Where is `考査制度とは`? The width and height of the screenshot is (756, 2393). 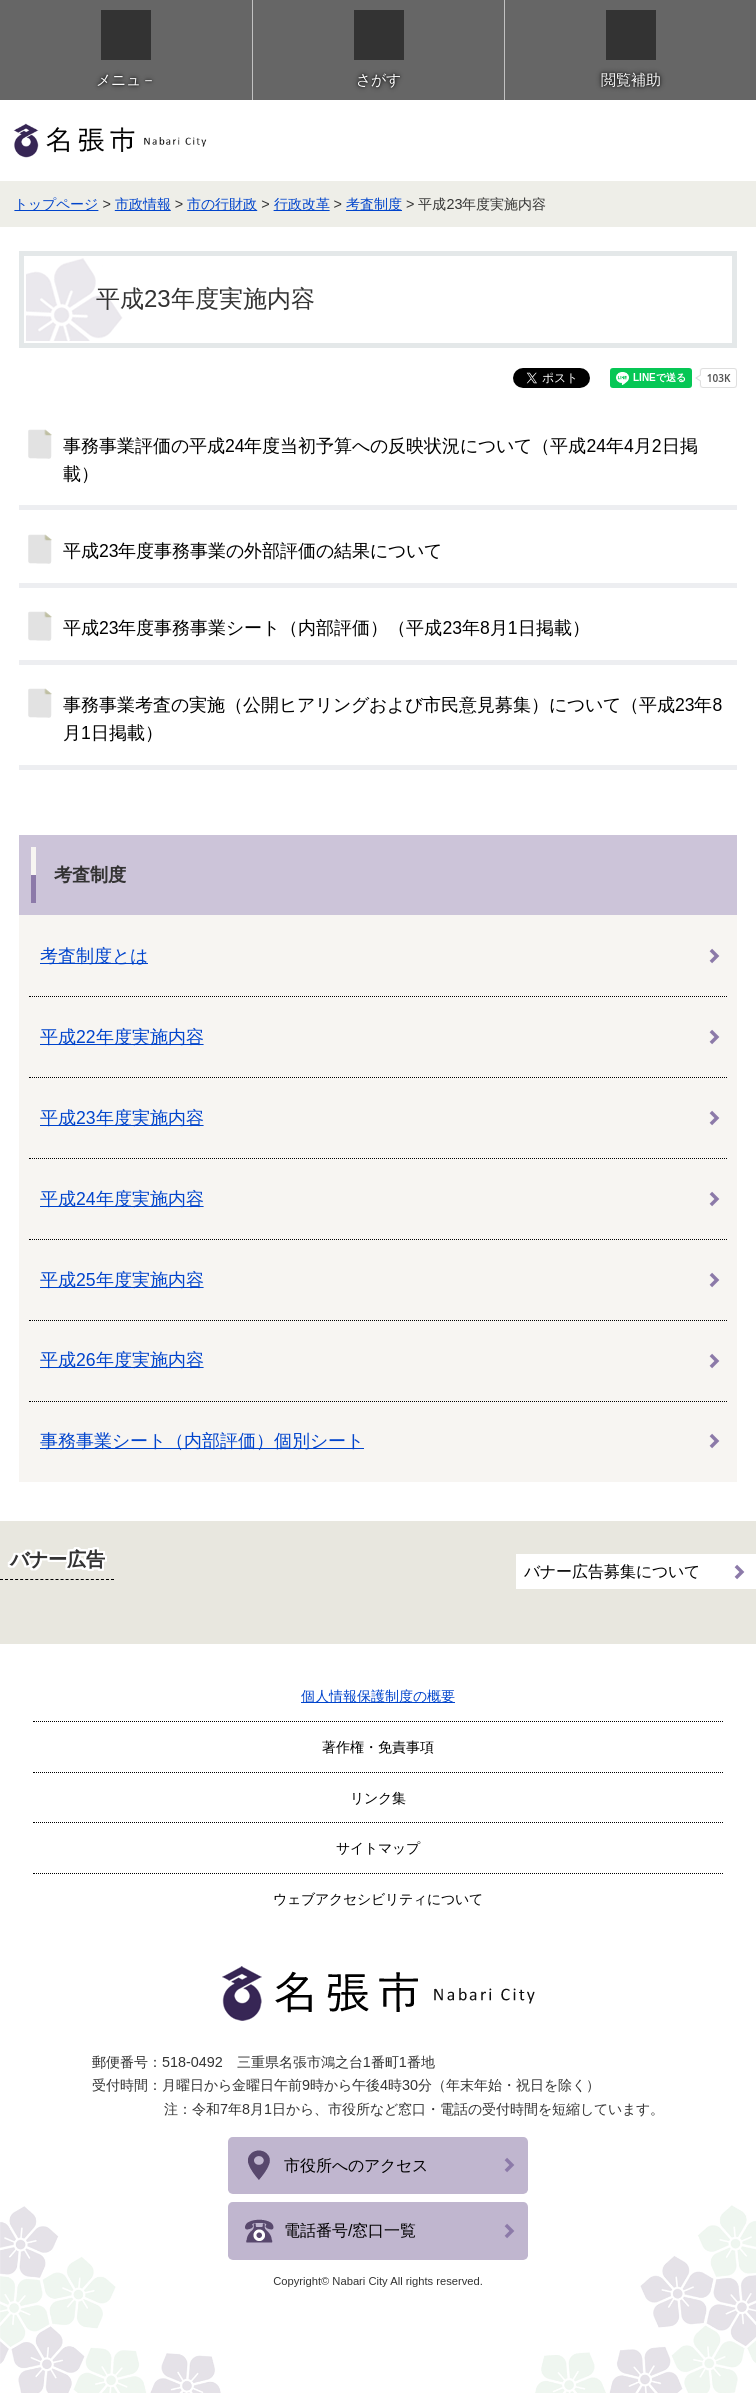
考査制度とは is located at coordinates (94, 956).